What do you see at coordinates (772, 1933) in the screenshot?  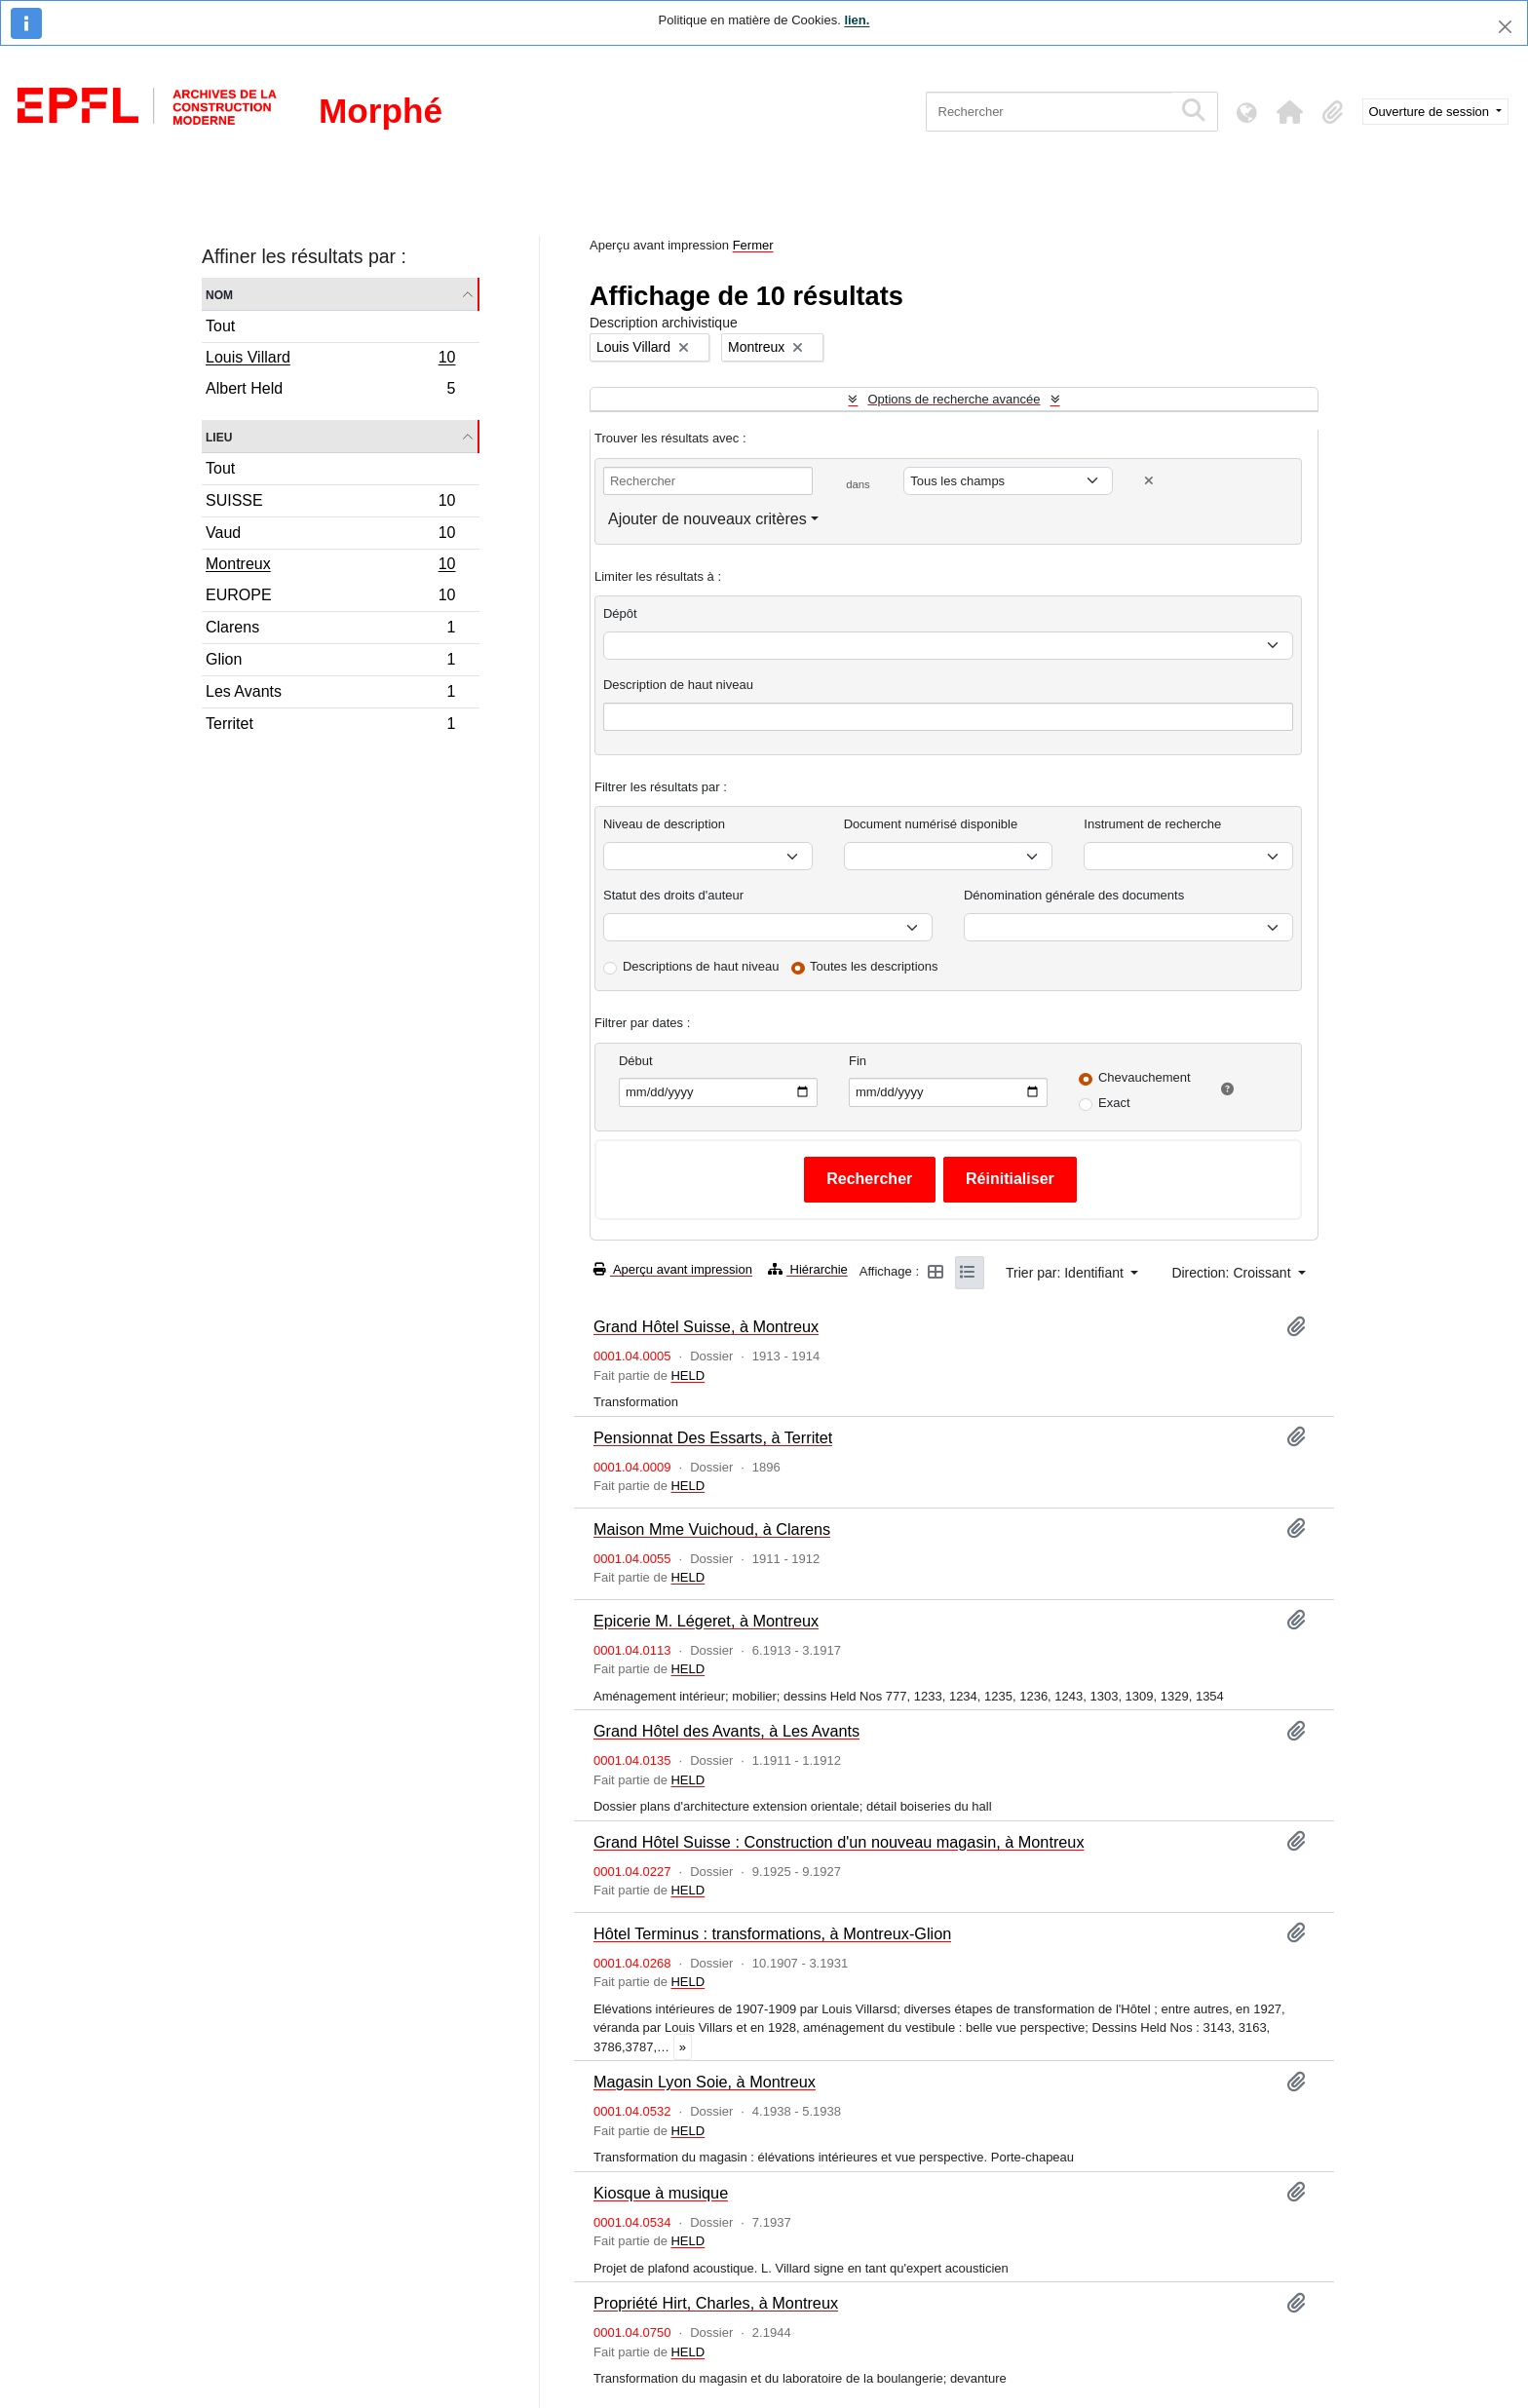 I see `Hôtel Terminus : transformations, à Montreux-Glion` at bounding box center [772, 1933].